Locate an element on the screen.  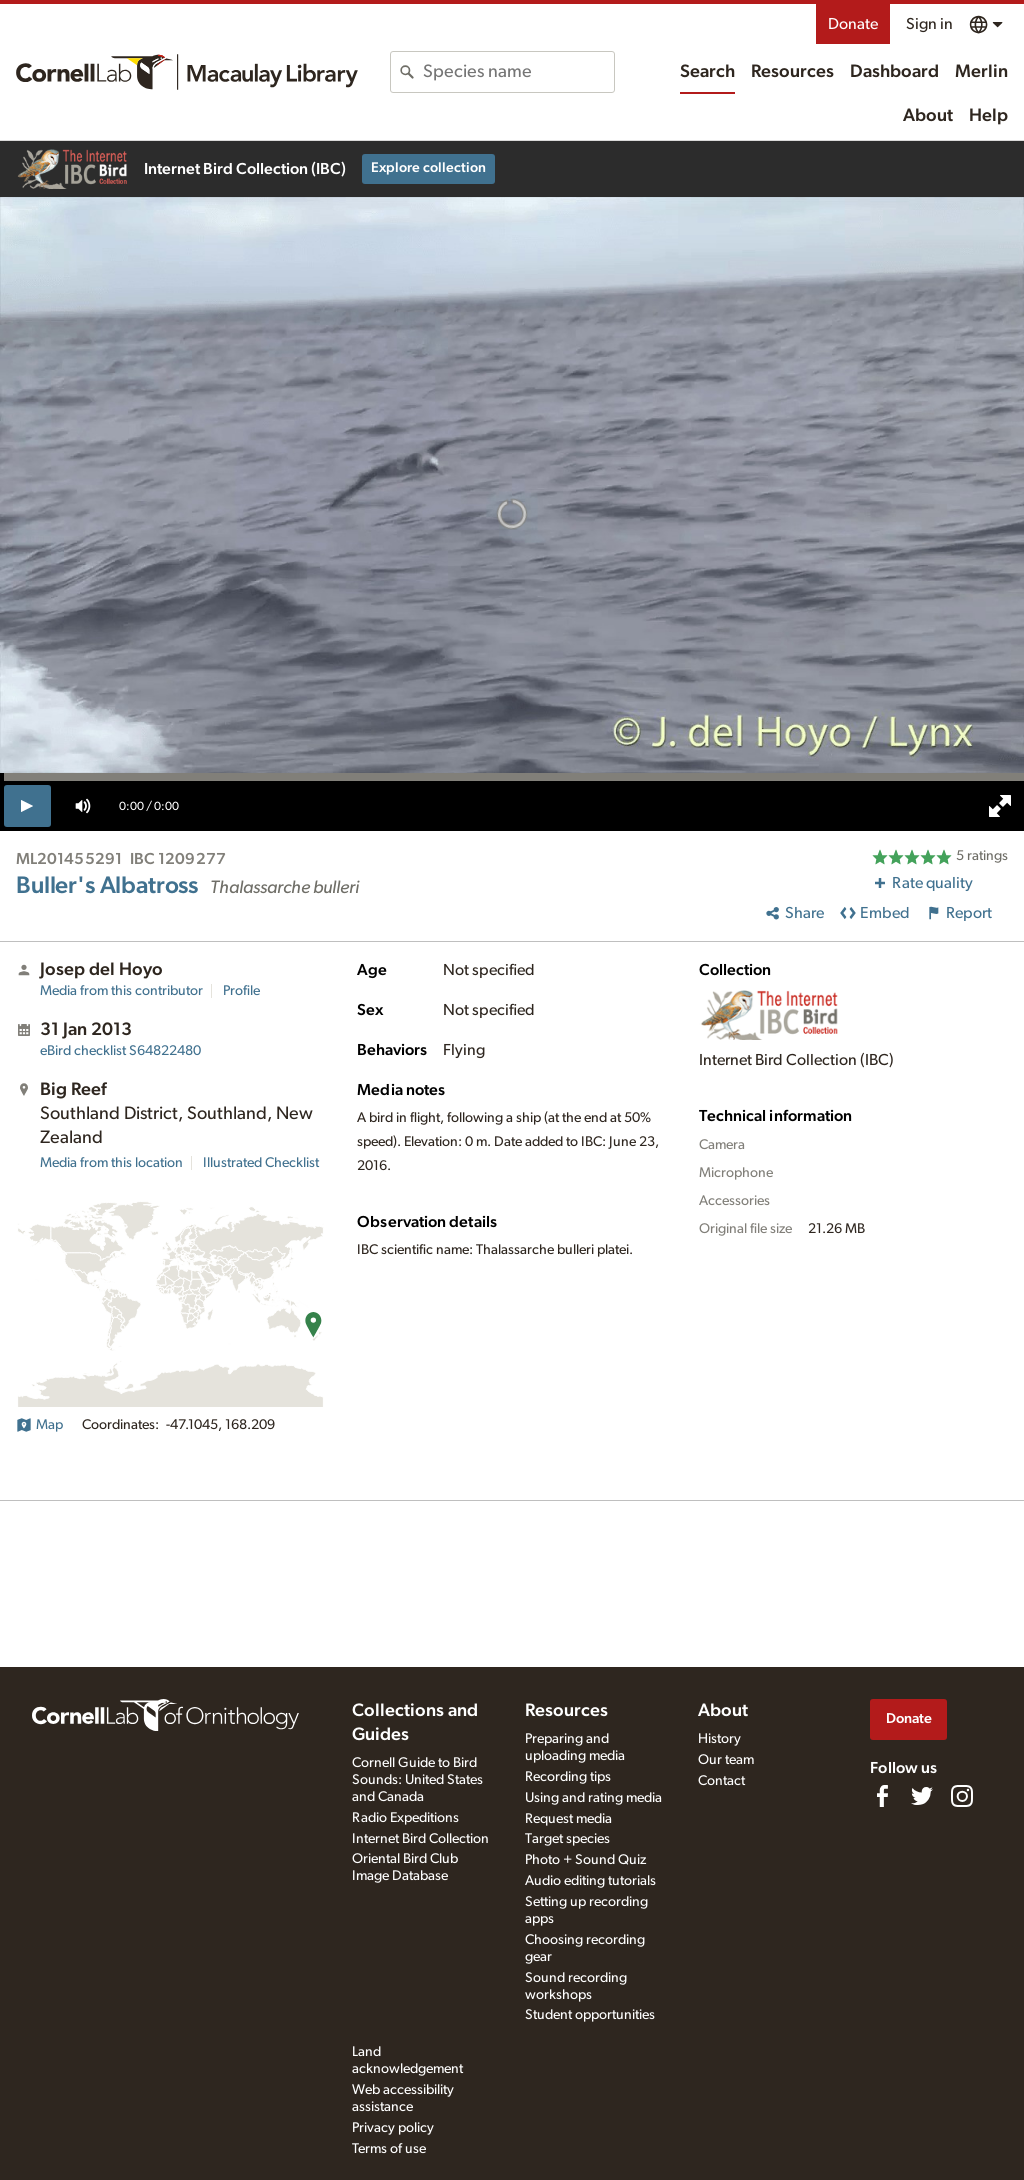
[Follow us on Twitter] is located at coordinates (922, 1796).